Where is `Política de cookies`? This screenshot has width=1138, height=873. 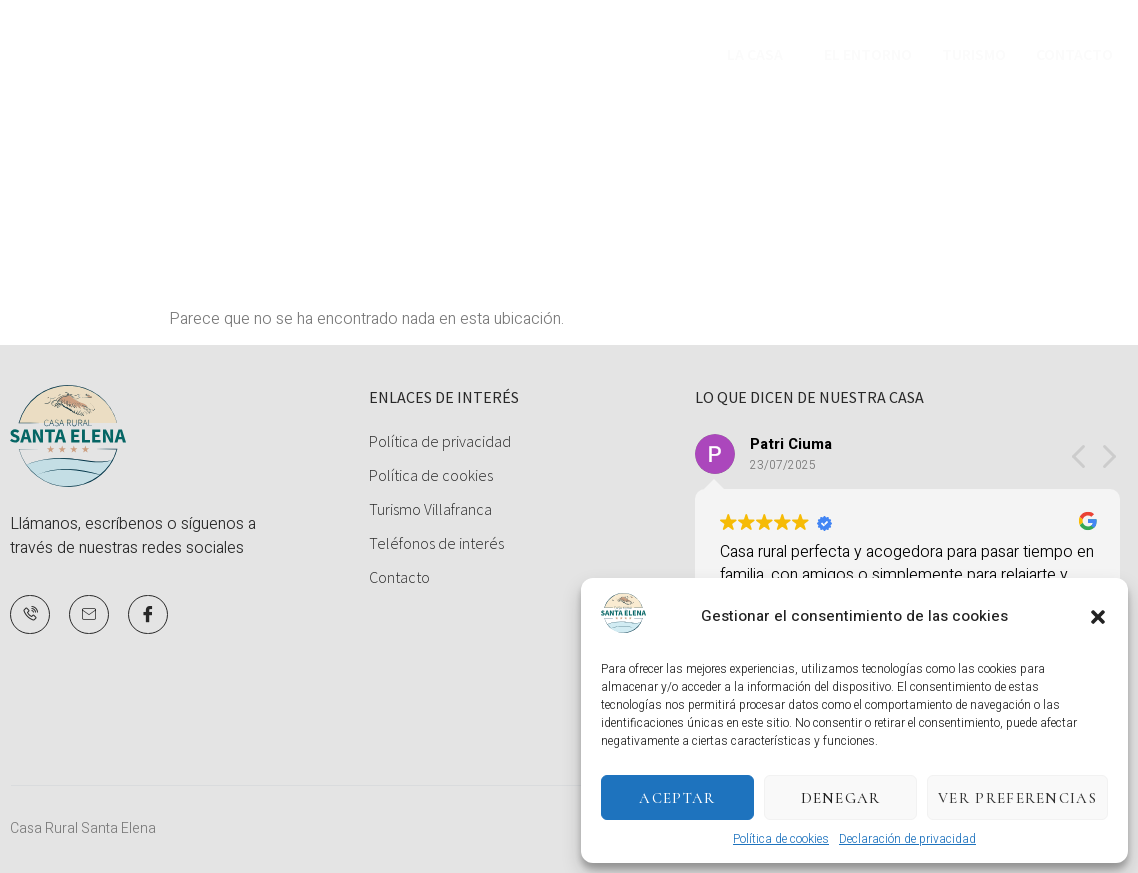 Política de cookies is located at coordinates (781, 839).